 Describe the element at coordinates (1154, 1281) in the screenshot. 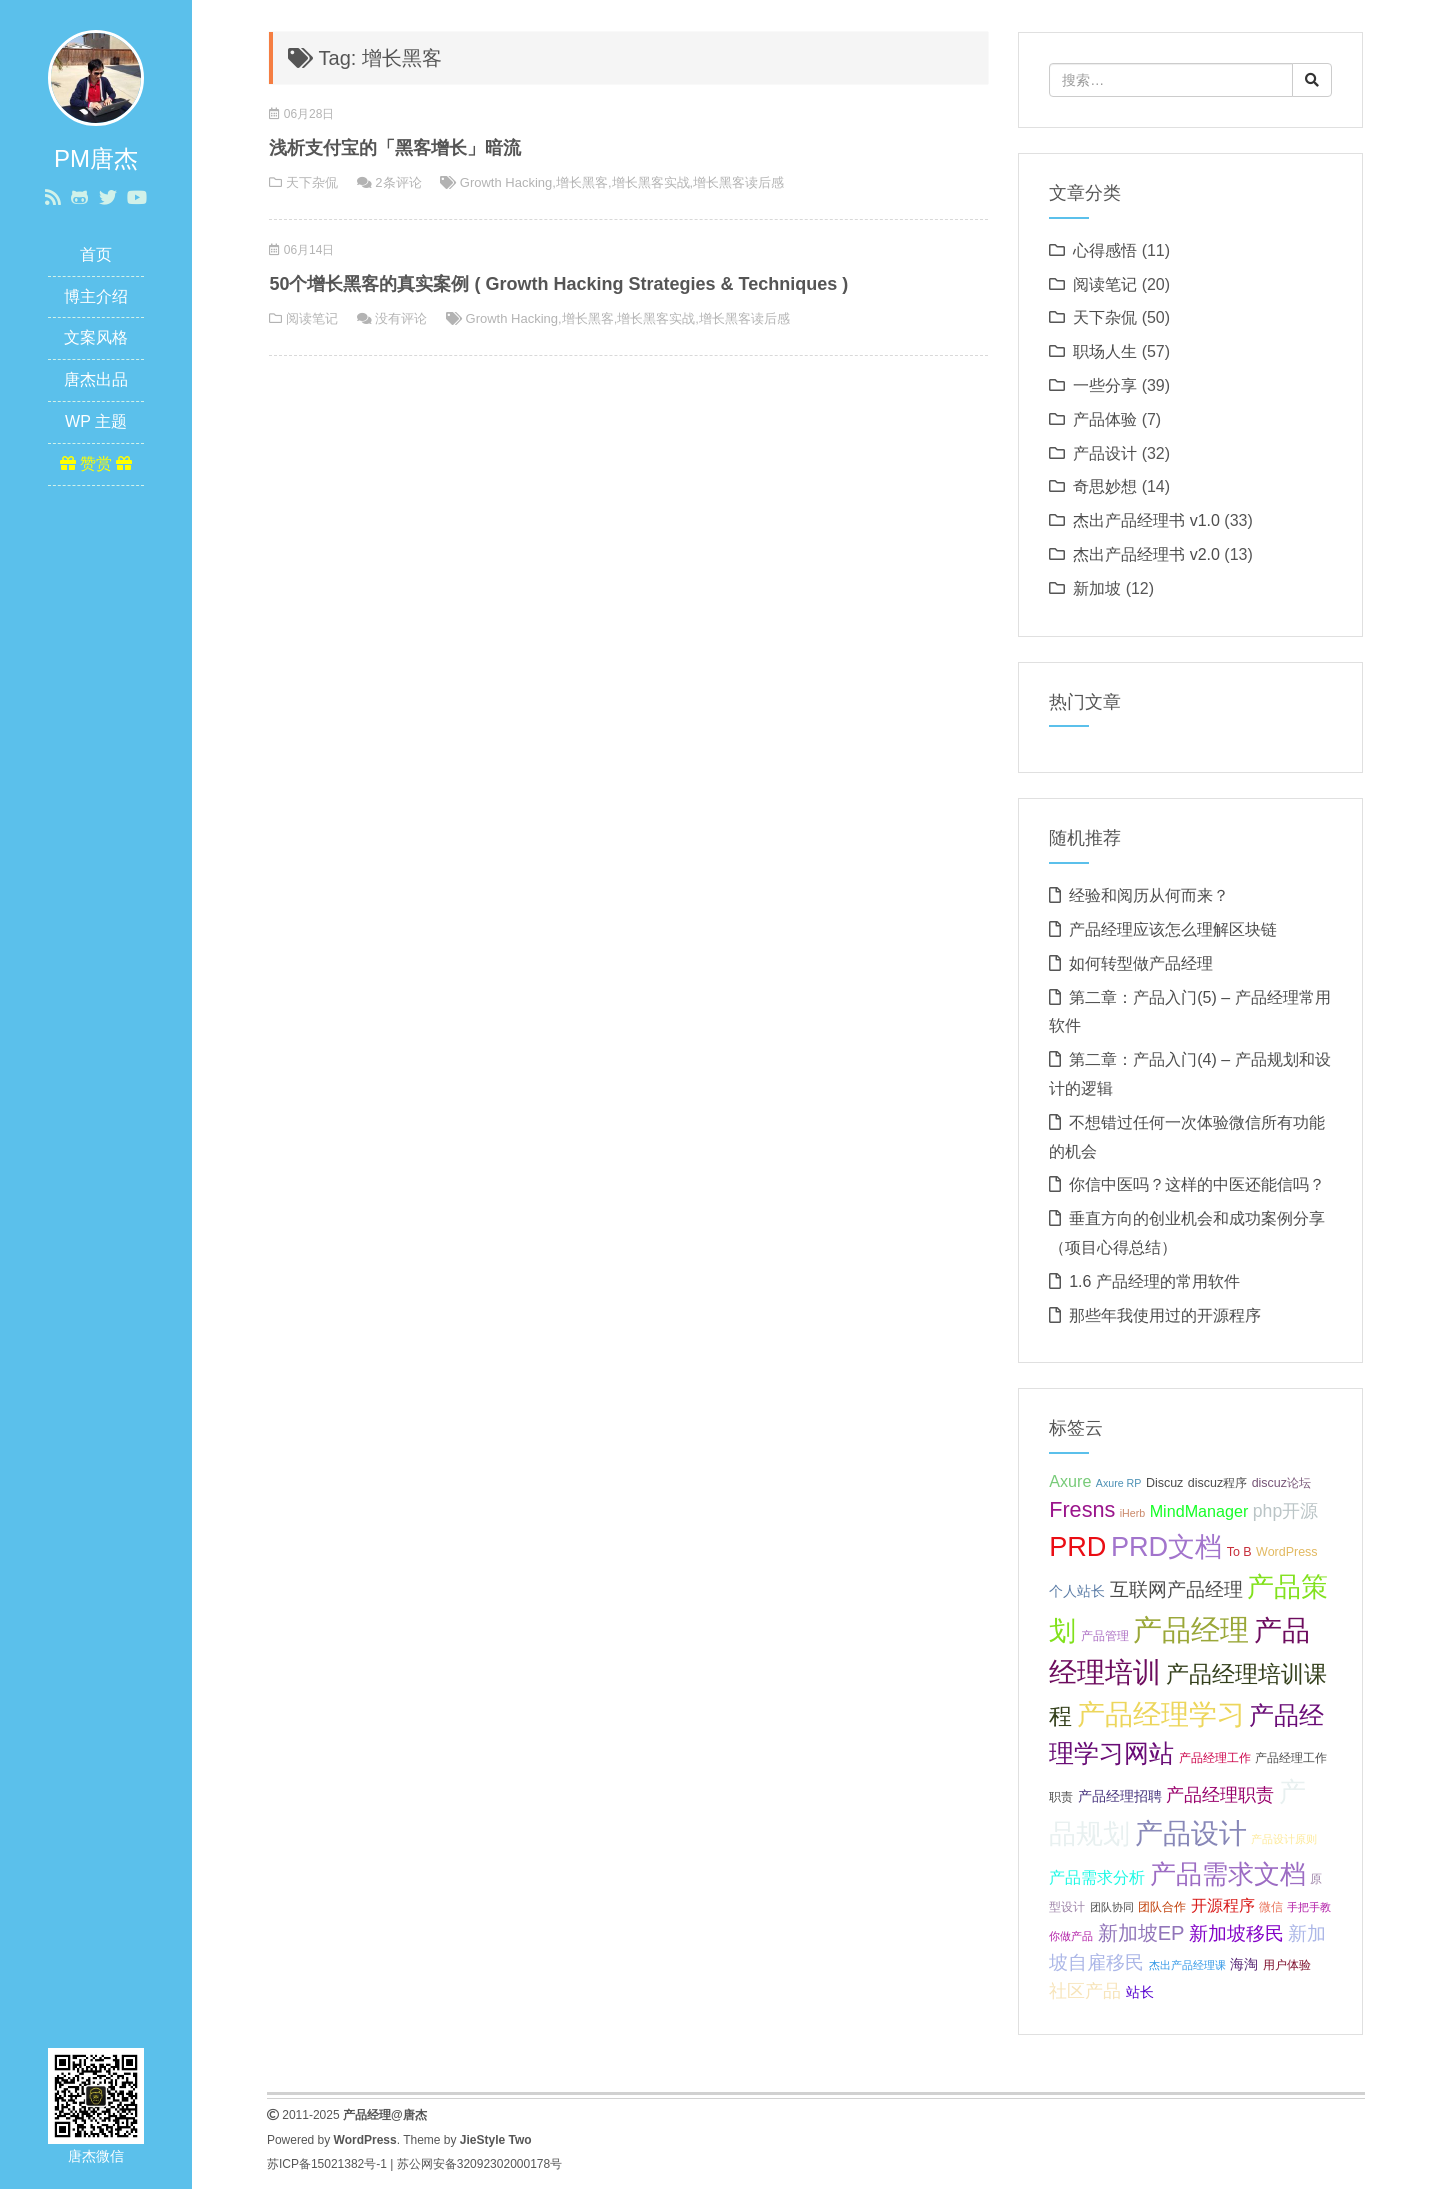

I see `1.6 产品经理的常用软件` at that location.